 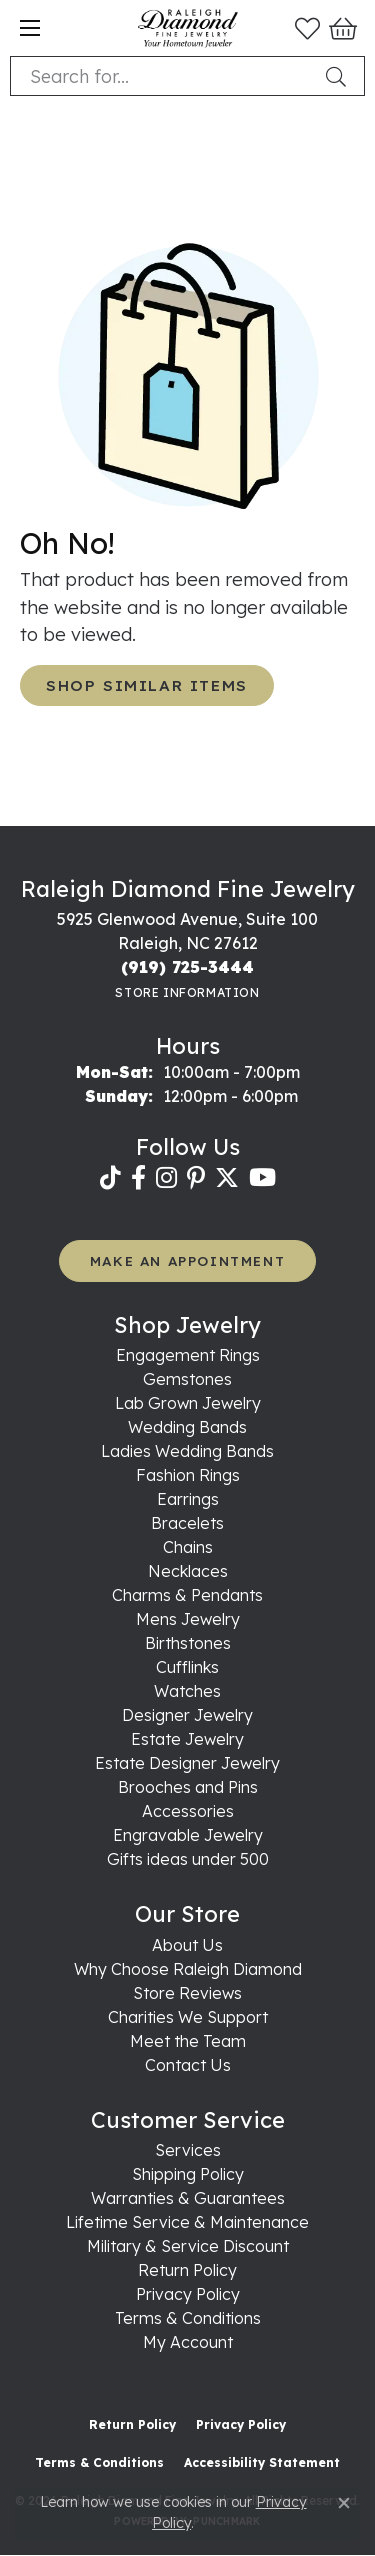 What do you see at coordinates (187, 1715) in the screenshot?
I see `Designer Jewelry [menuitem]` at bounding box center [187, 1715].